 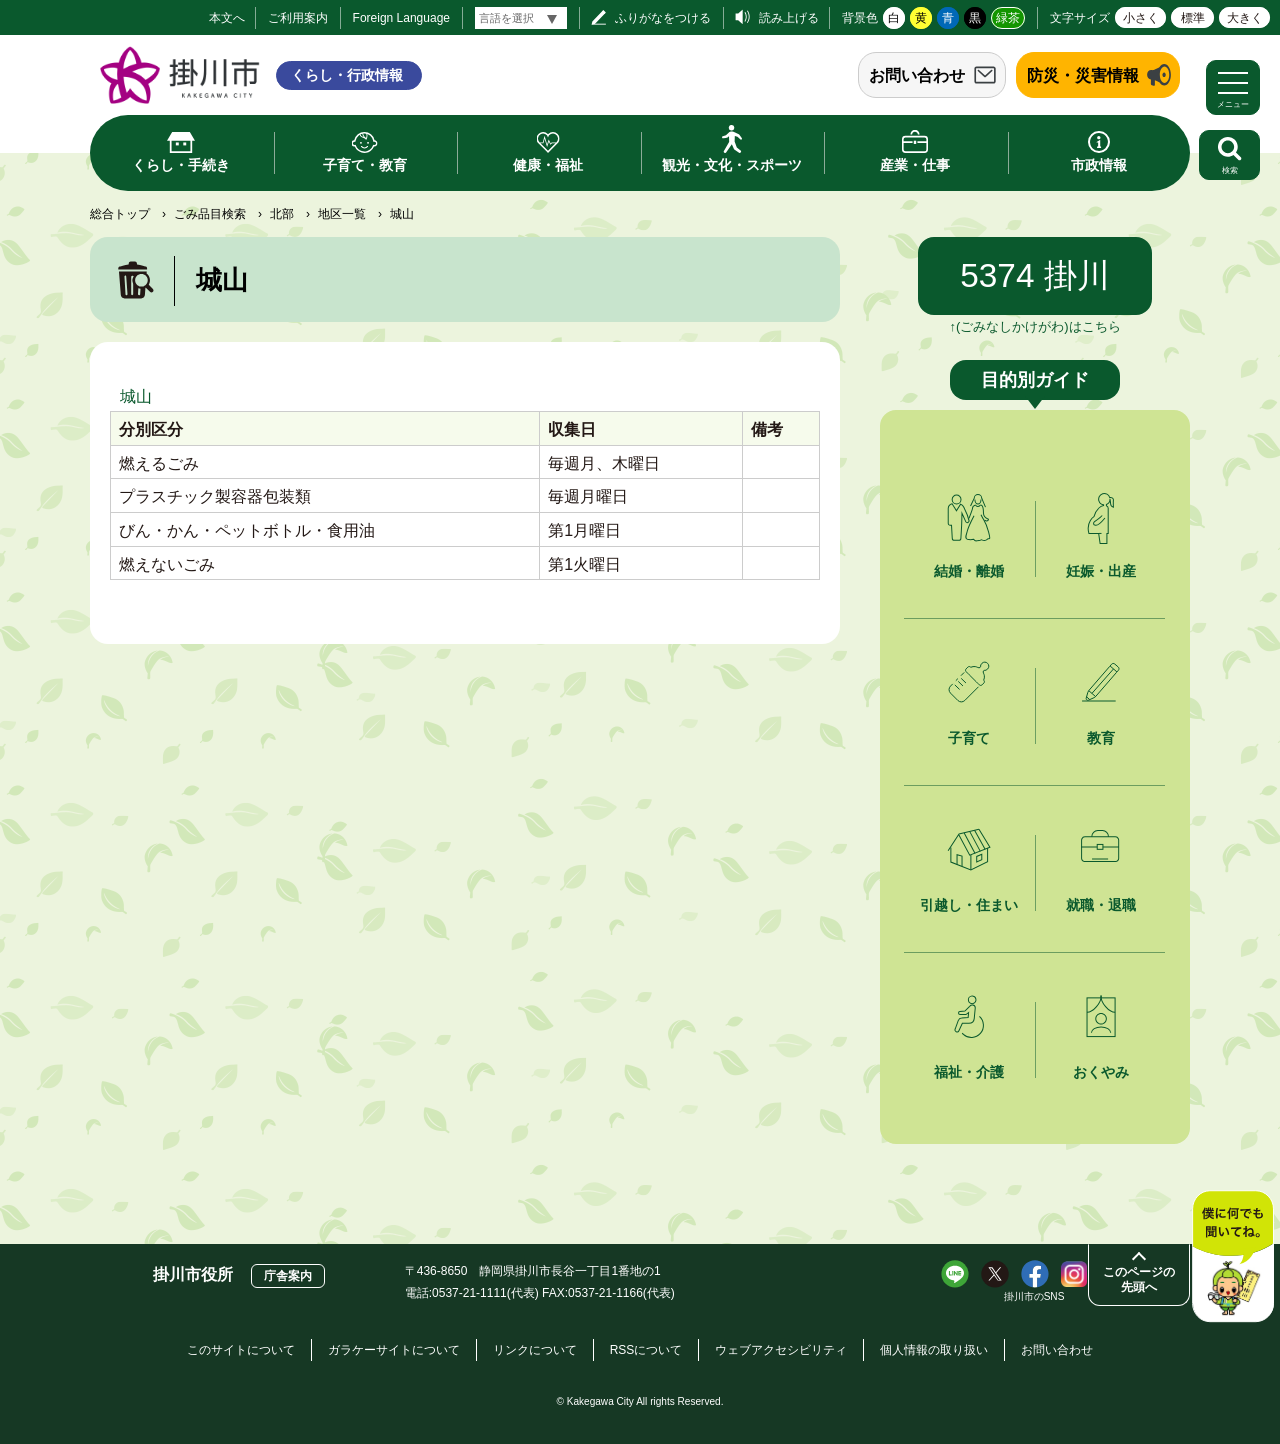 I want to click on 防災・災害情報, so click(x=1083, y=75).